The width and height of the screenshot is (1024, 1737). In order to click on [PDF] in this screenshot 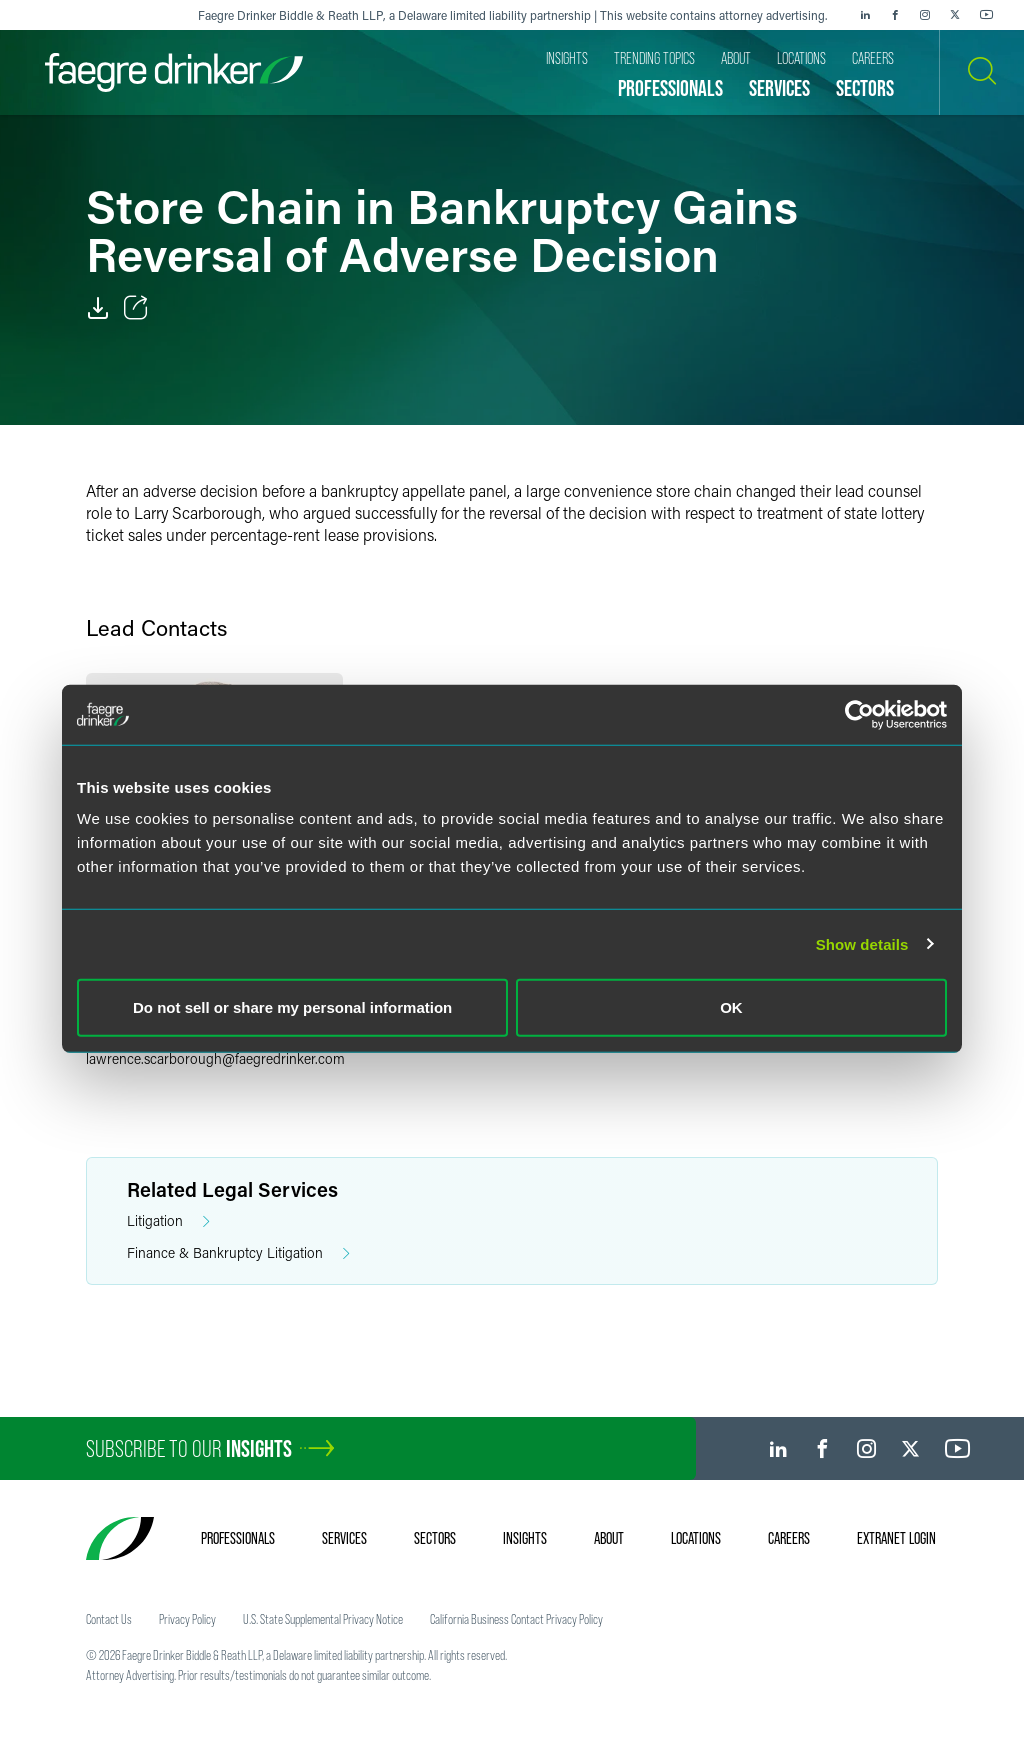, I will do `click(98, 308)`.